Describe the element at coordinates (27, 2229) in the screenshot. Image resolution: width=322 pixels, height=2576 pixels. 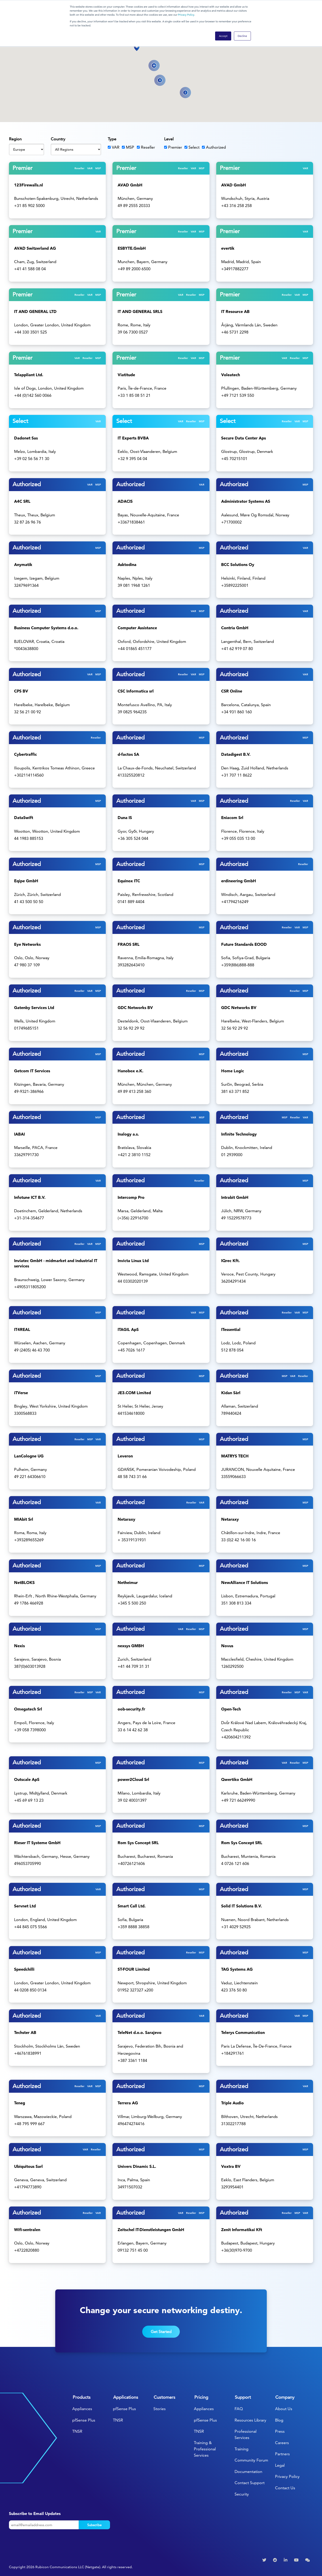
I see `Wifi-sentralen` at that location.